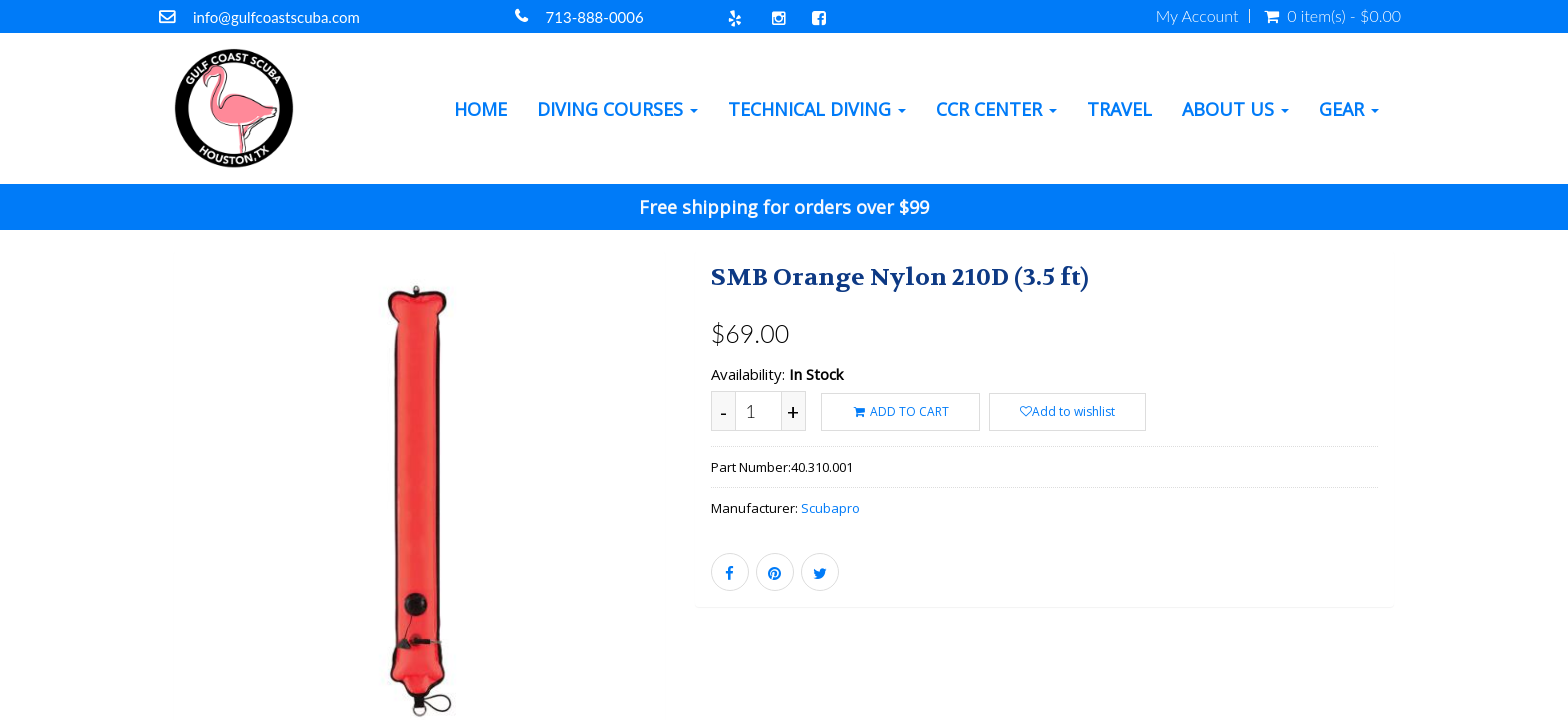  I want to click on Technical Diving, so click(817, 109).